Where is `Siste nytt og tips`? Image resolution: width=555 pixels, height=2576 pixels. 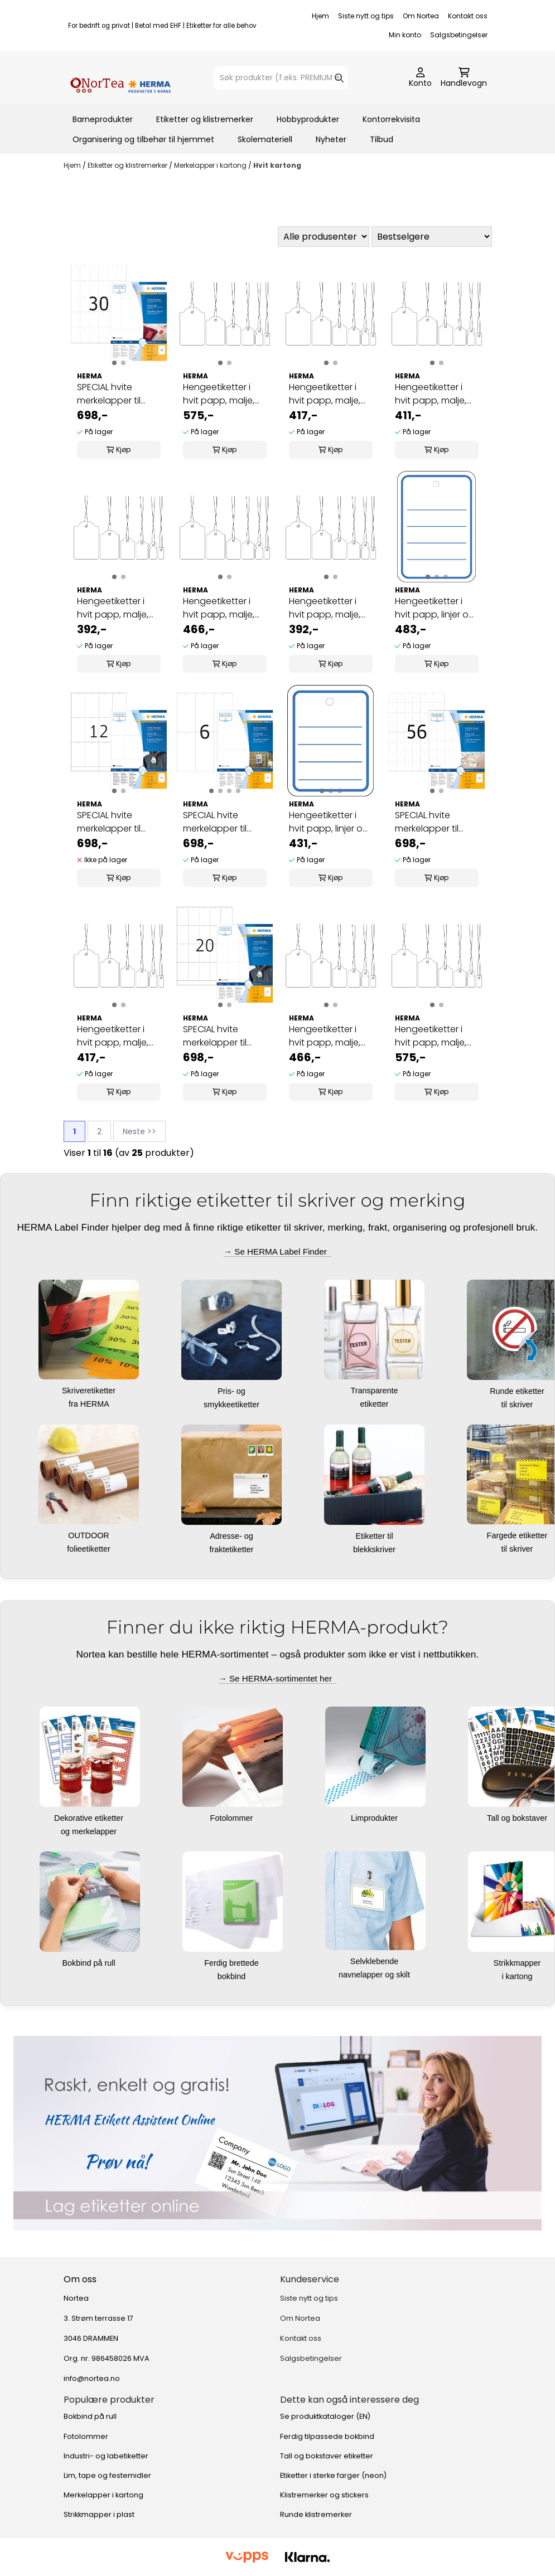 Siste nytt og tips is located at coordinates (366, 16).